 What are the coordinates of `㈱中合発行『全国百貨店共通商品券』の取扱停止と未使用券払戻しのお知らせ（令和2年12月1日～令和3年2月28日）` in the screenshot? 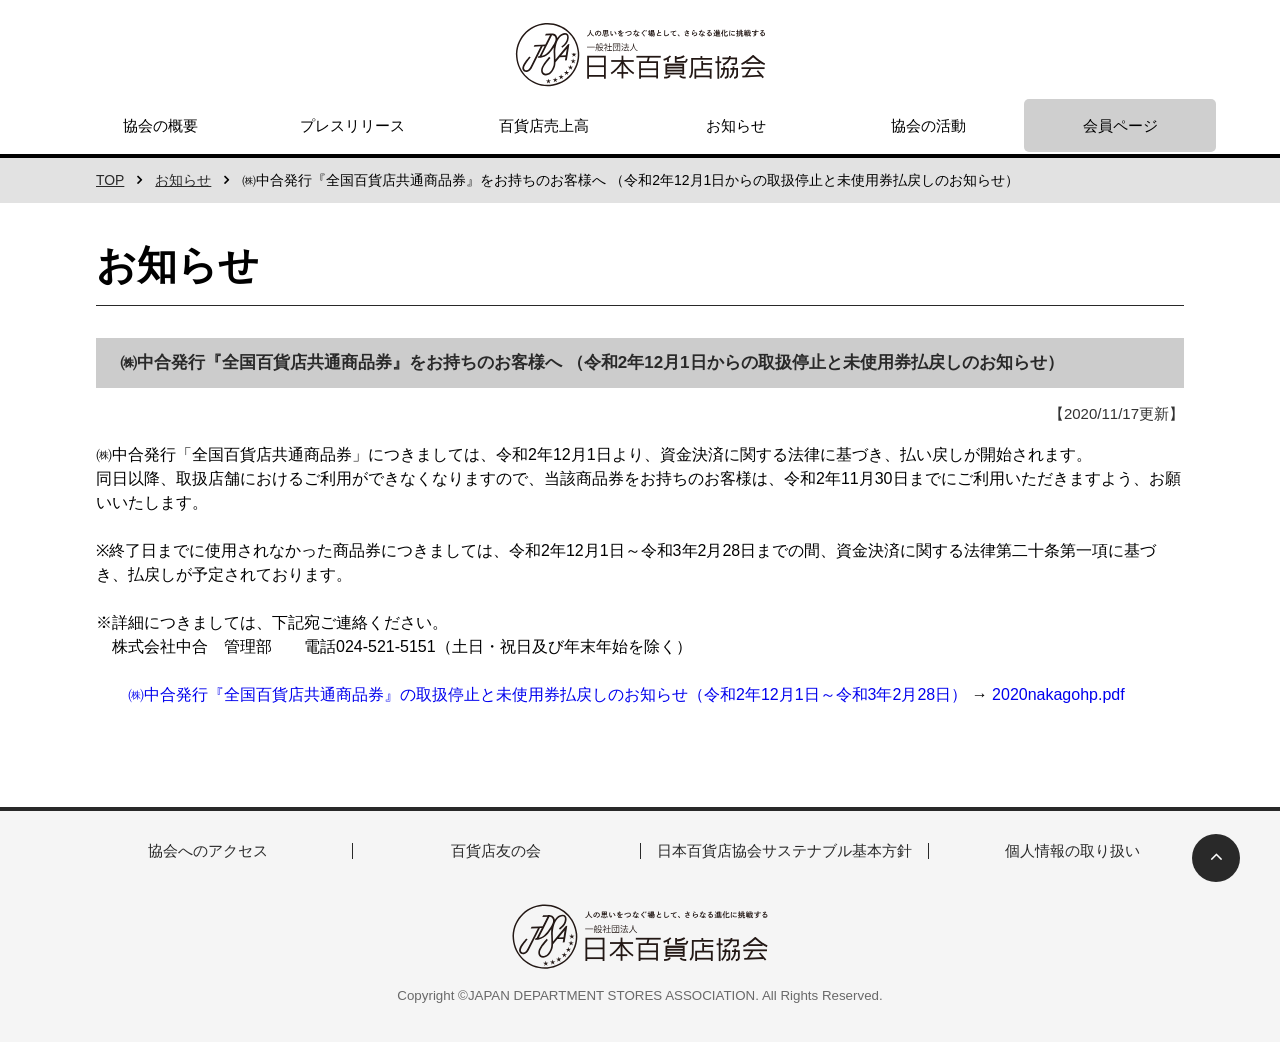 It's located at (547, 694).